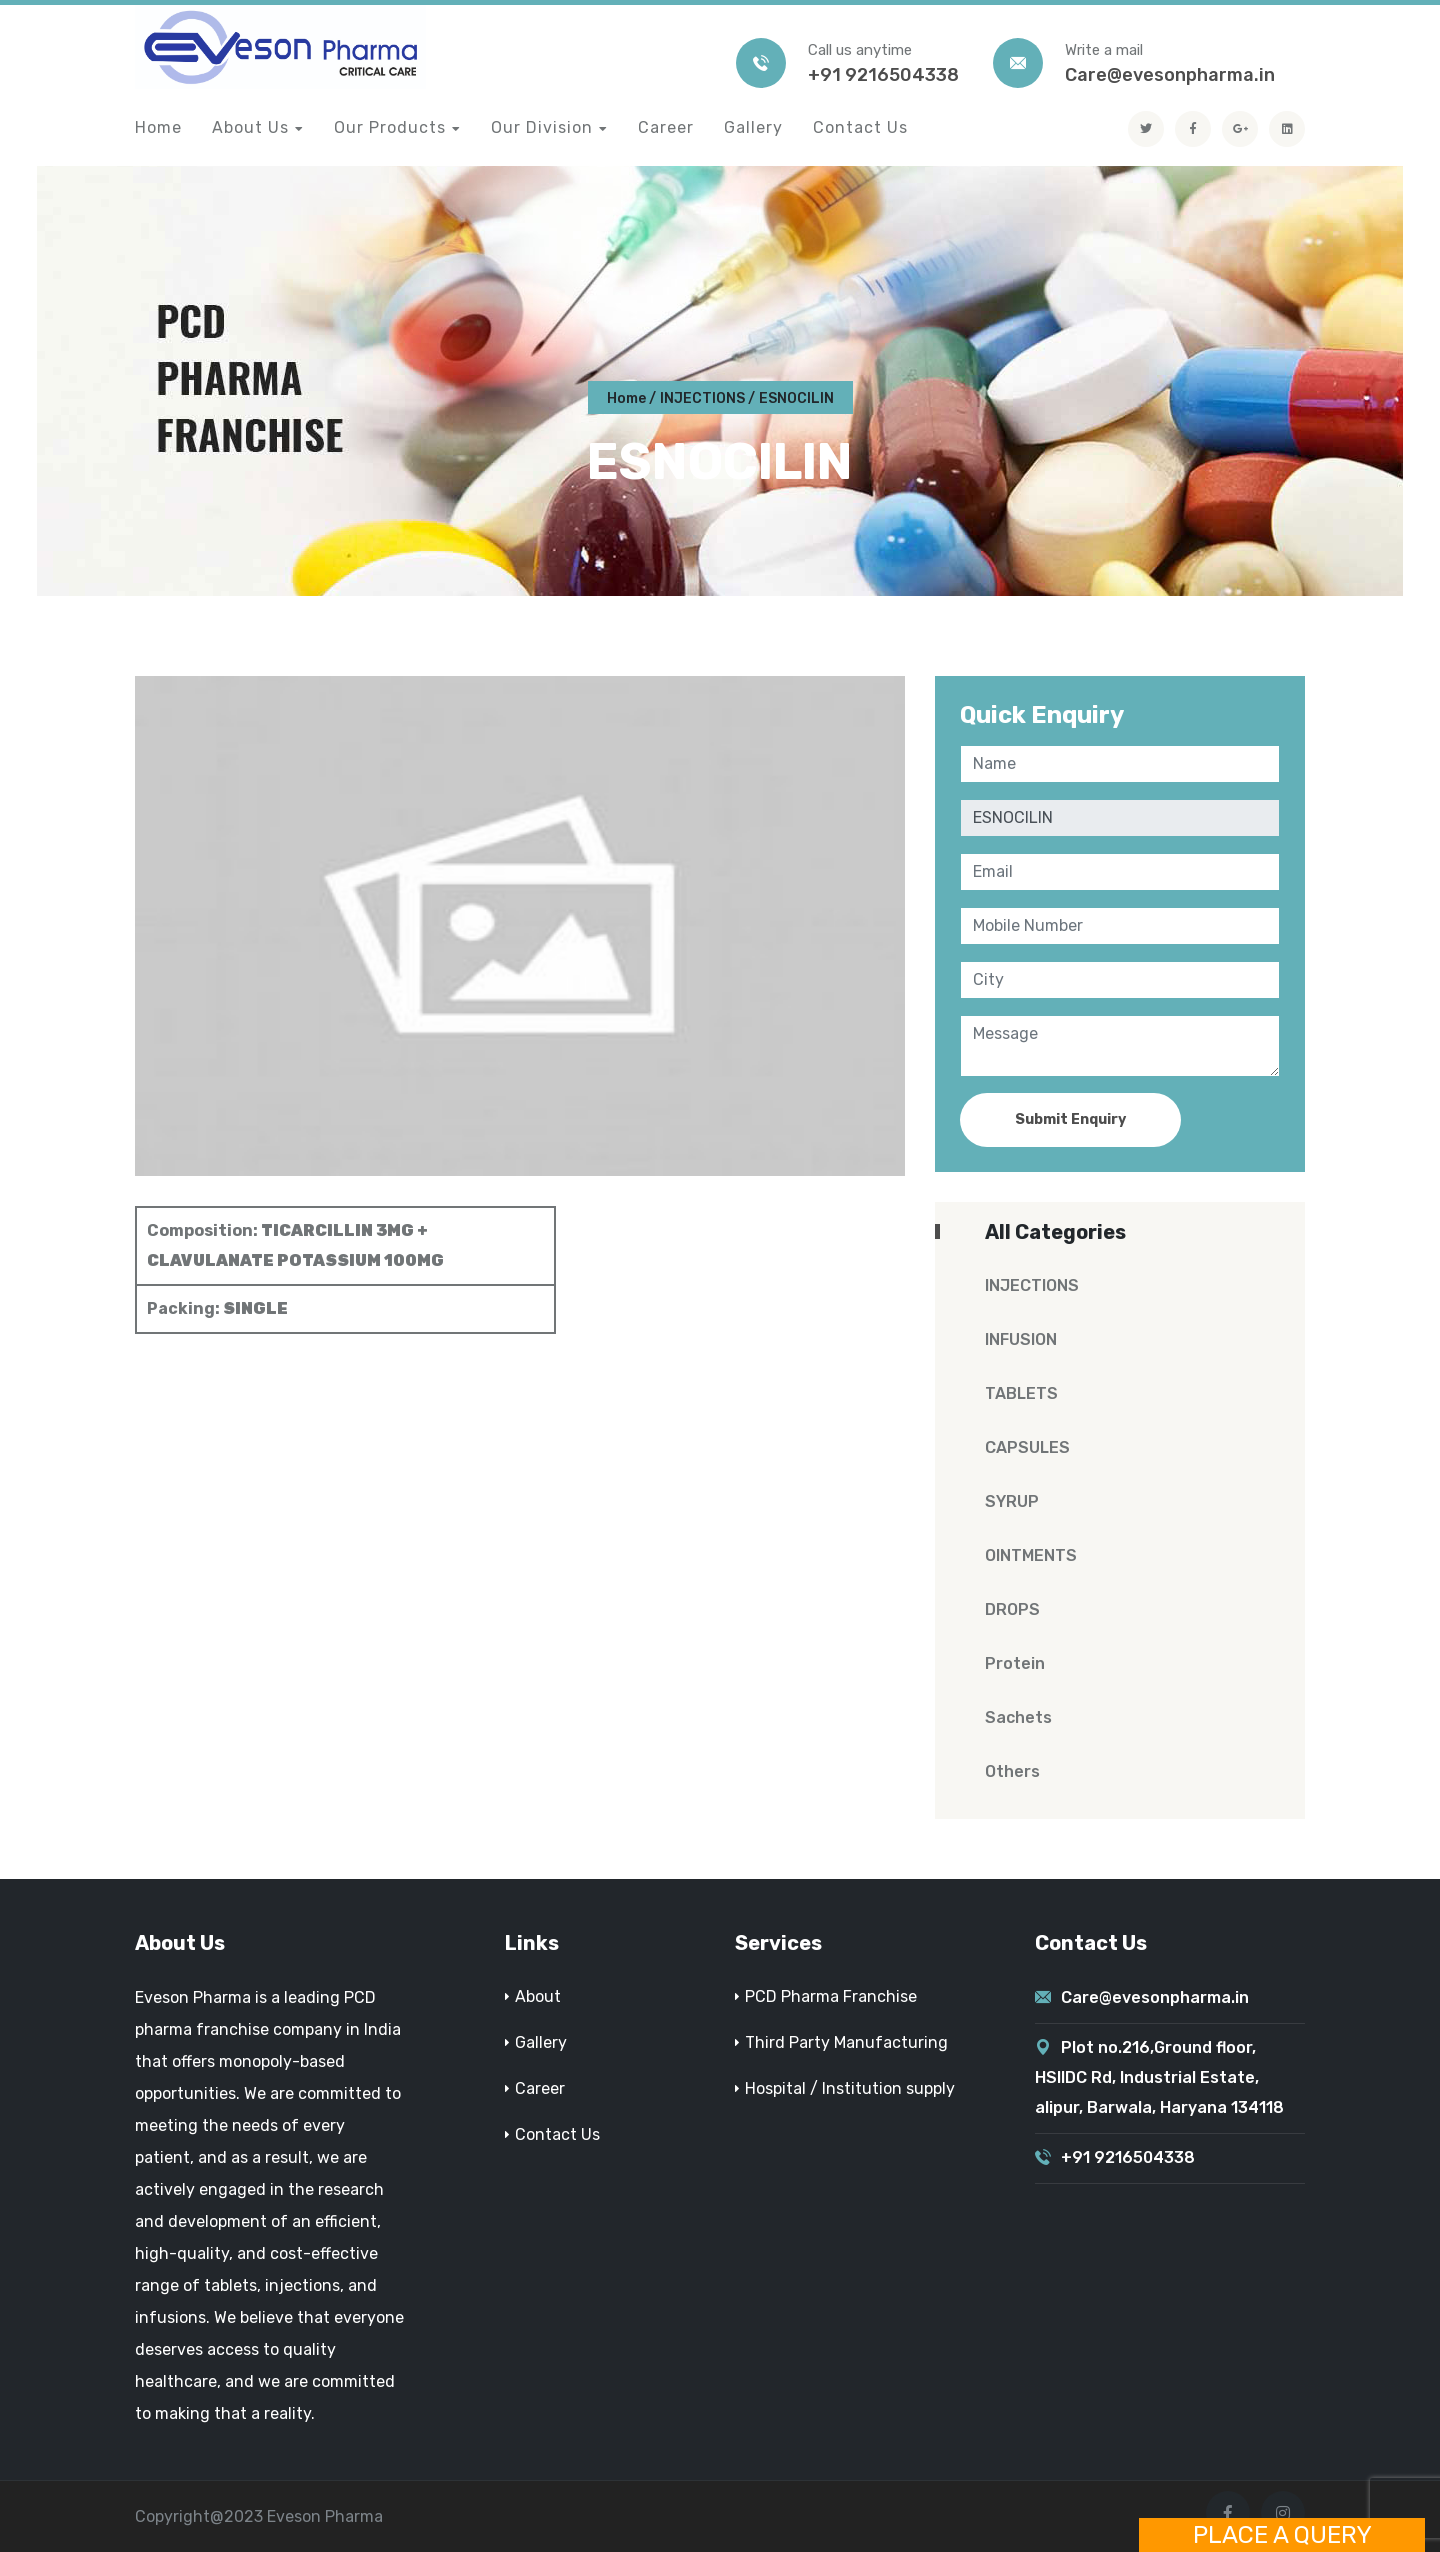  Describe the element at coordinates (1012, 1609) in the screenshot. I see `DROPS` at that location.